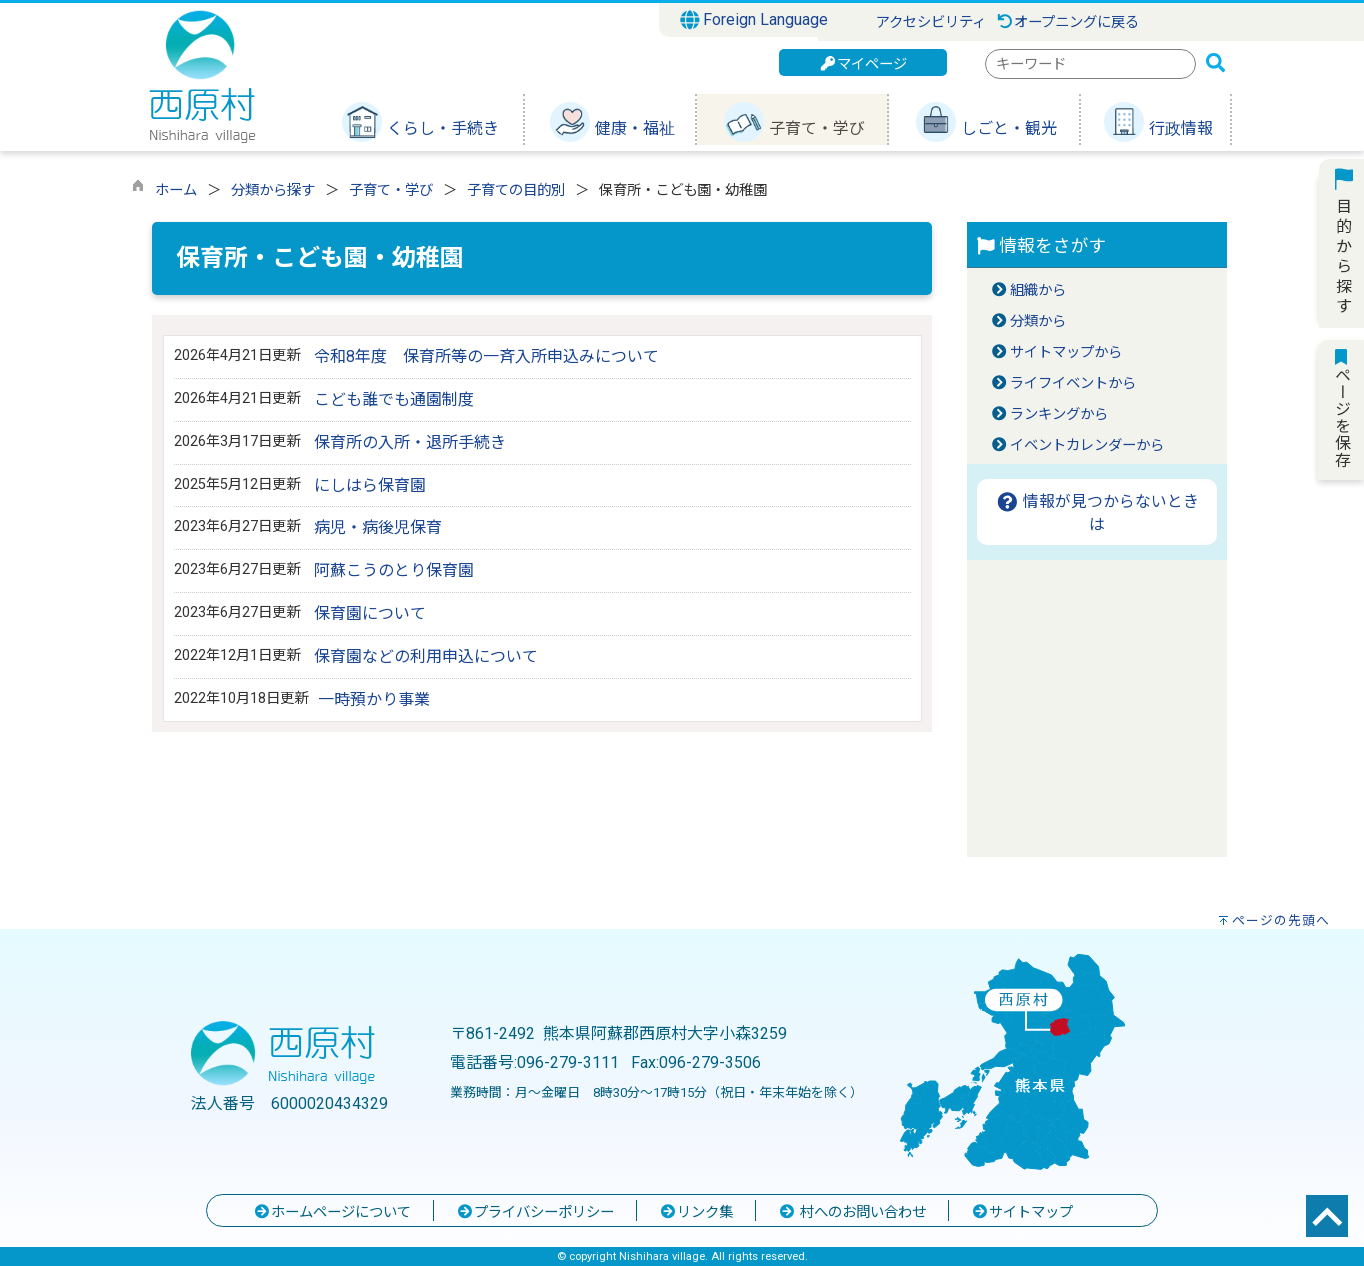  I want to click on [combobox], so click(1090, 64).